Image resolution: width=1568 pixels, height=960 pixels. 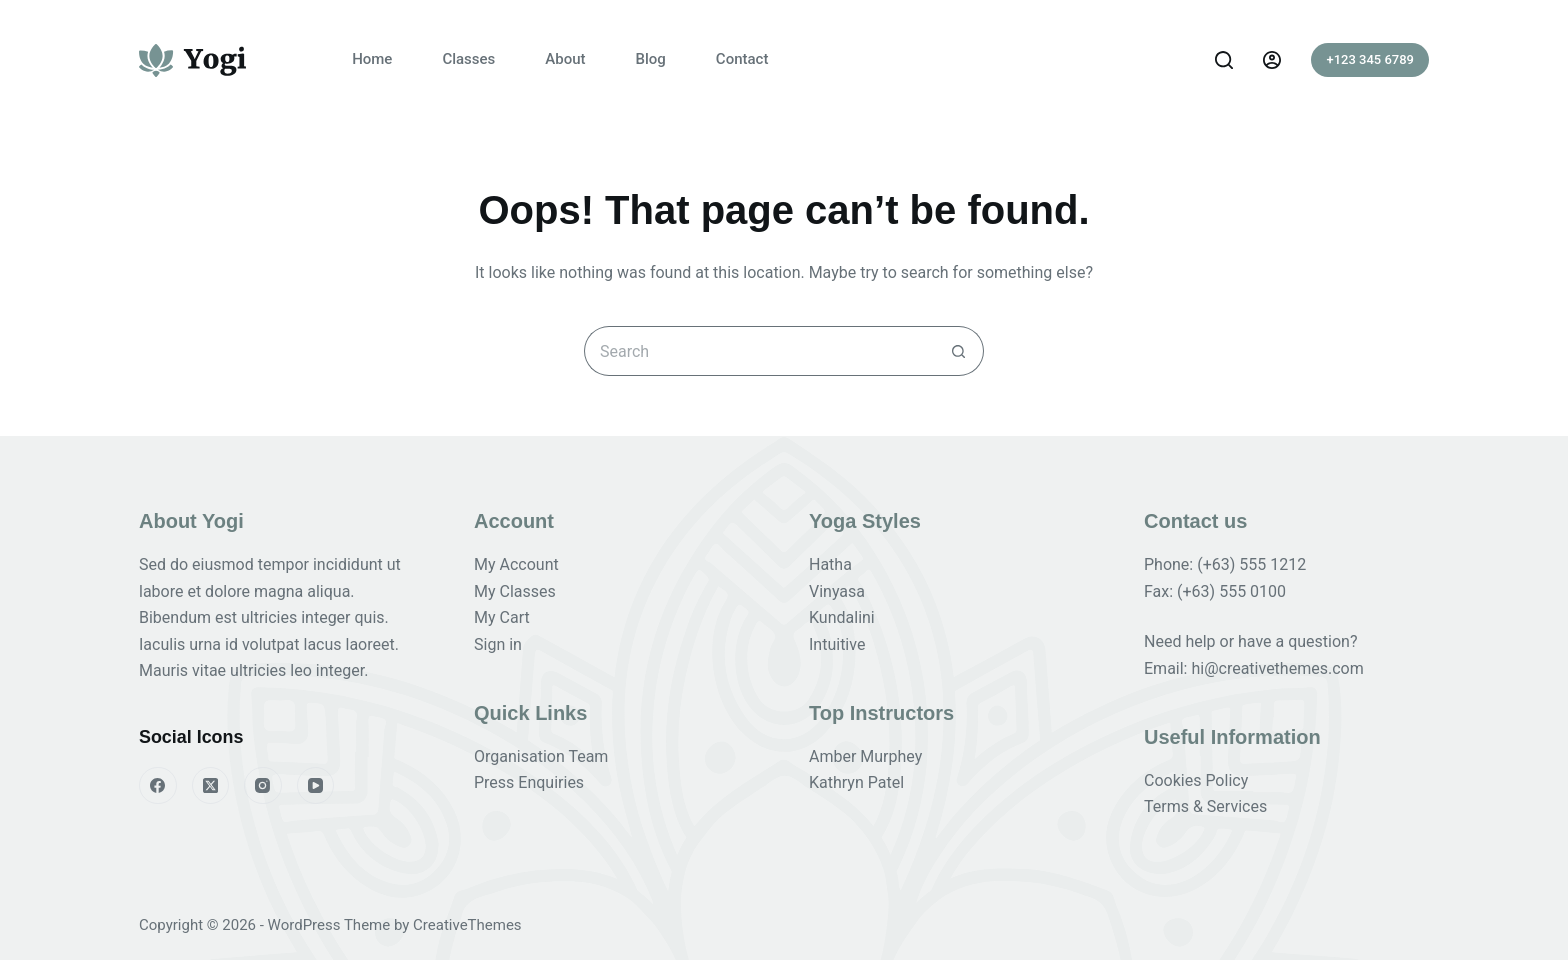 I want to click on hi@creativethemes.com, so click(x=1277, y=668).